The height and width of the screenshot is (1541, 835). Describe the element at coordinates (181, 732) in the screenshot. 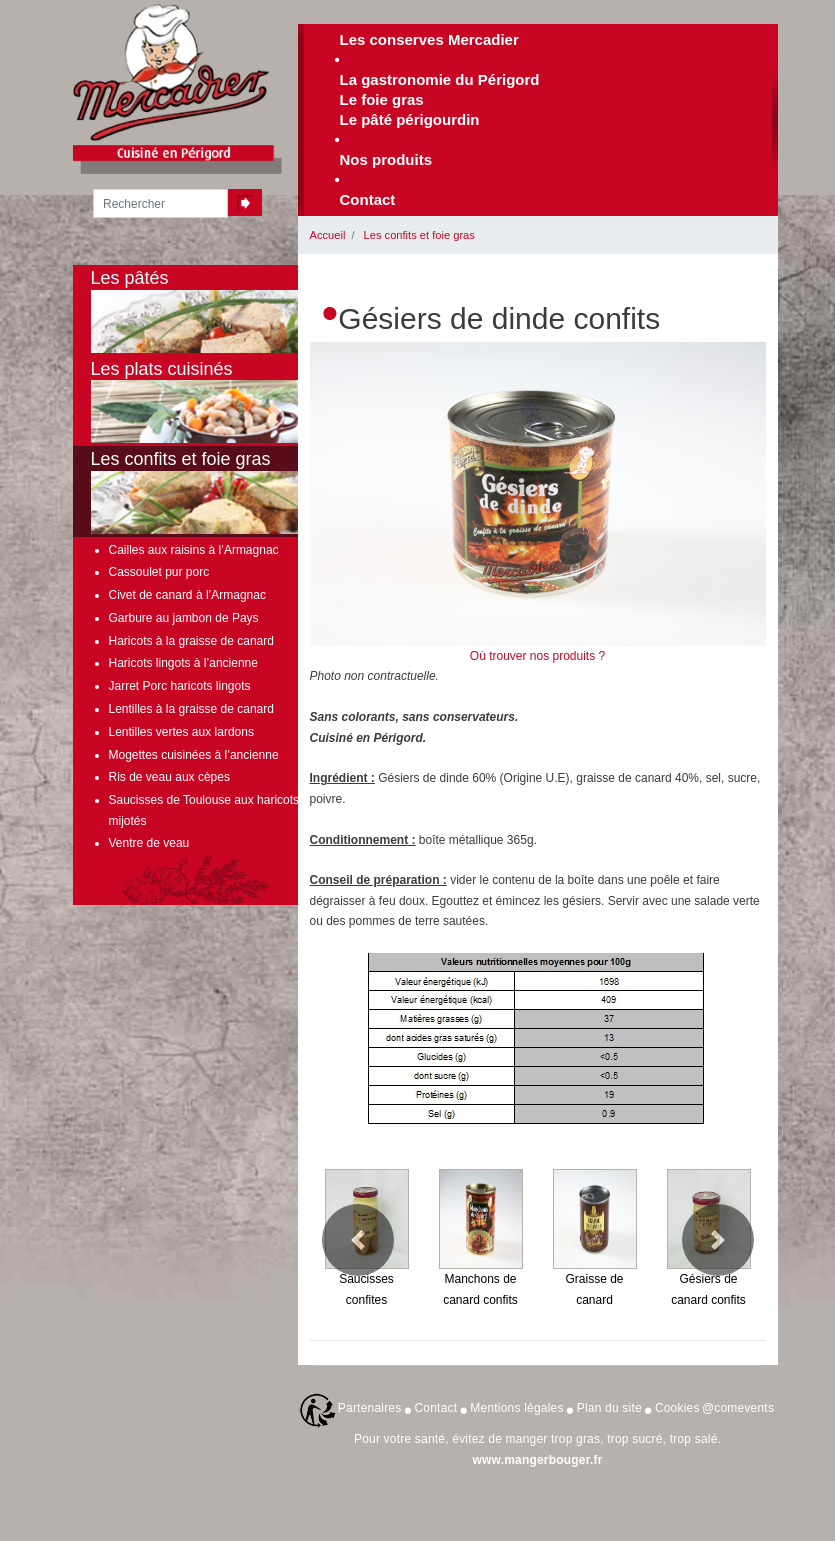

I see `Lentilles vertes aux lardons` at that location.